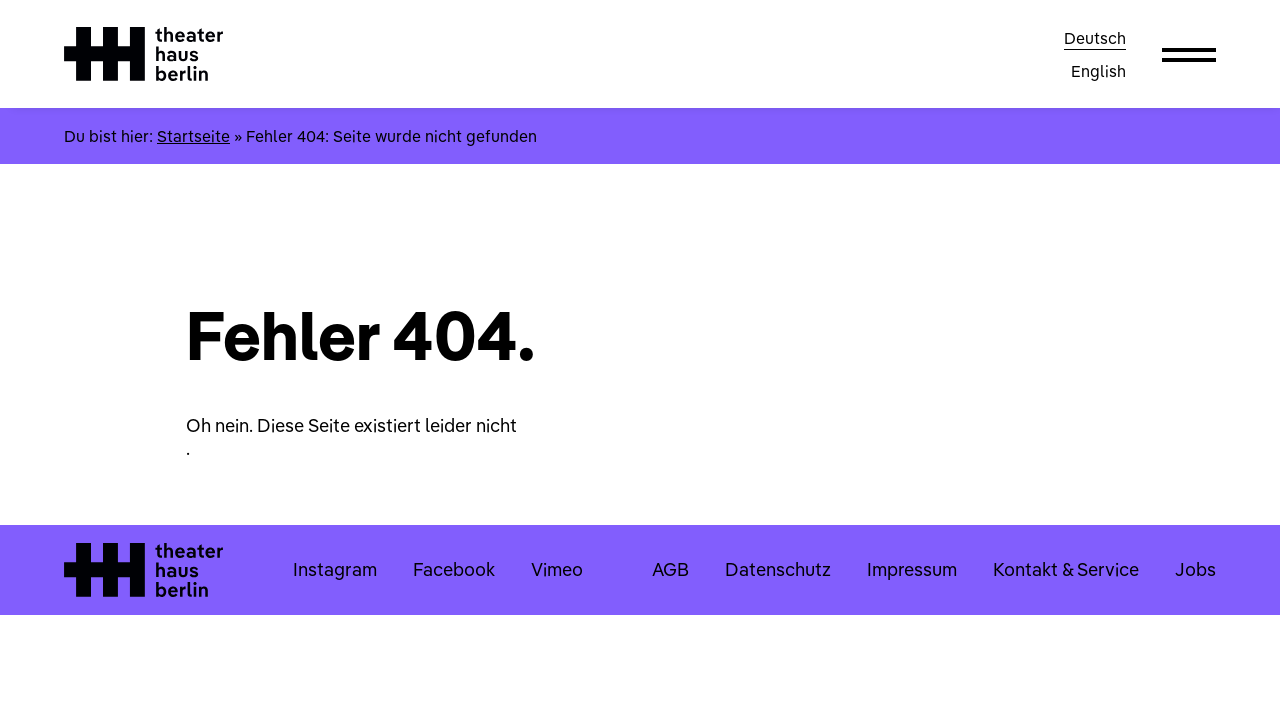  I want to click on [button], so click(1189, 54).